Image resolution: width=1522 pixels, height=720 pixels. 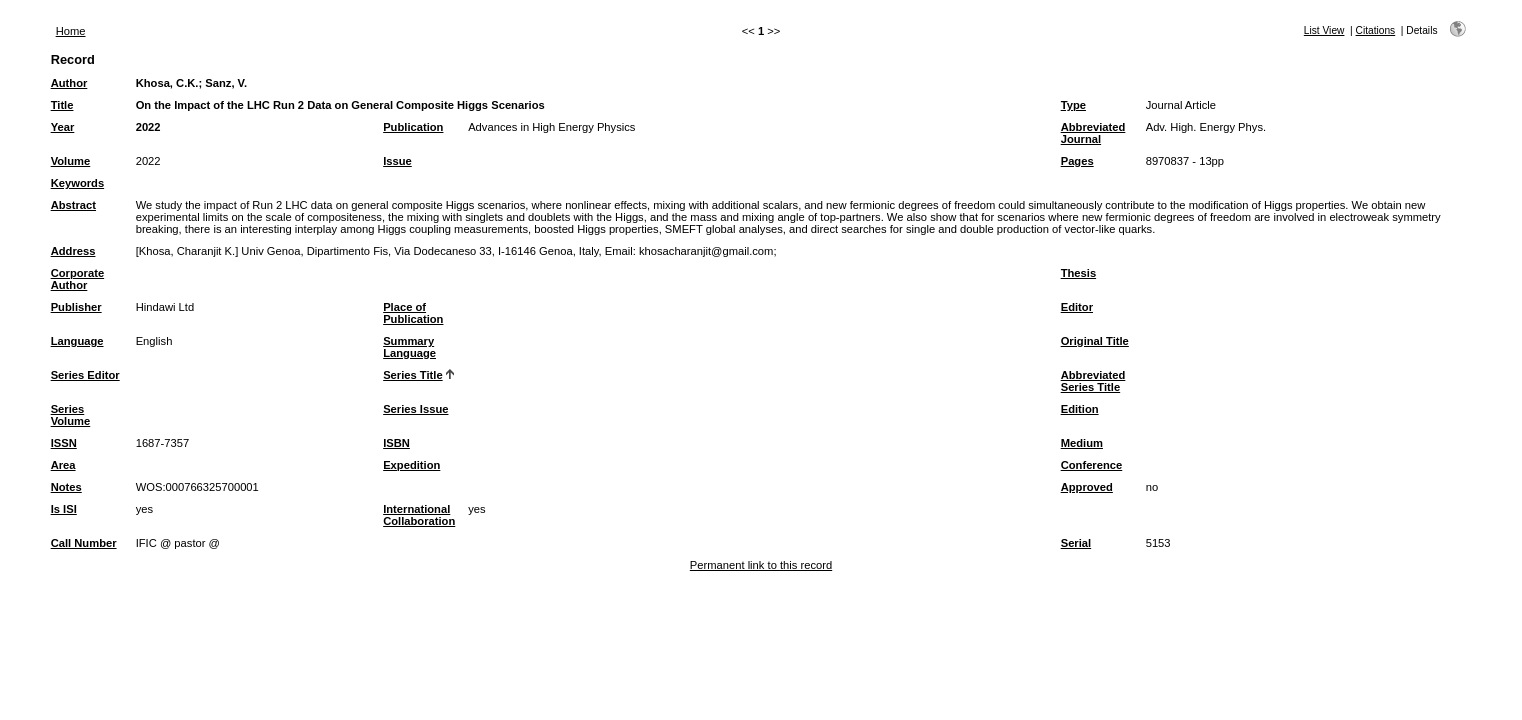 I want to click on Series Title, so click(x=413, y=375).